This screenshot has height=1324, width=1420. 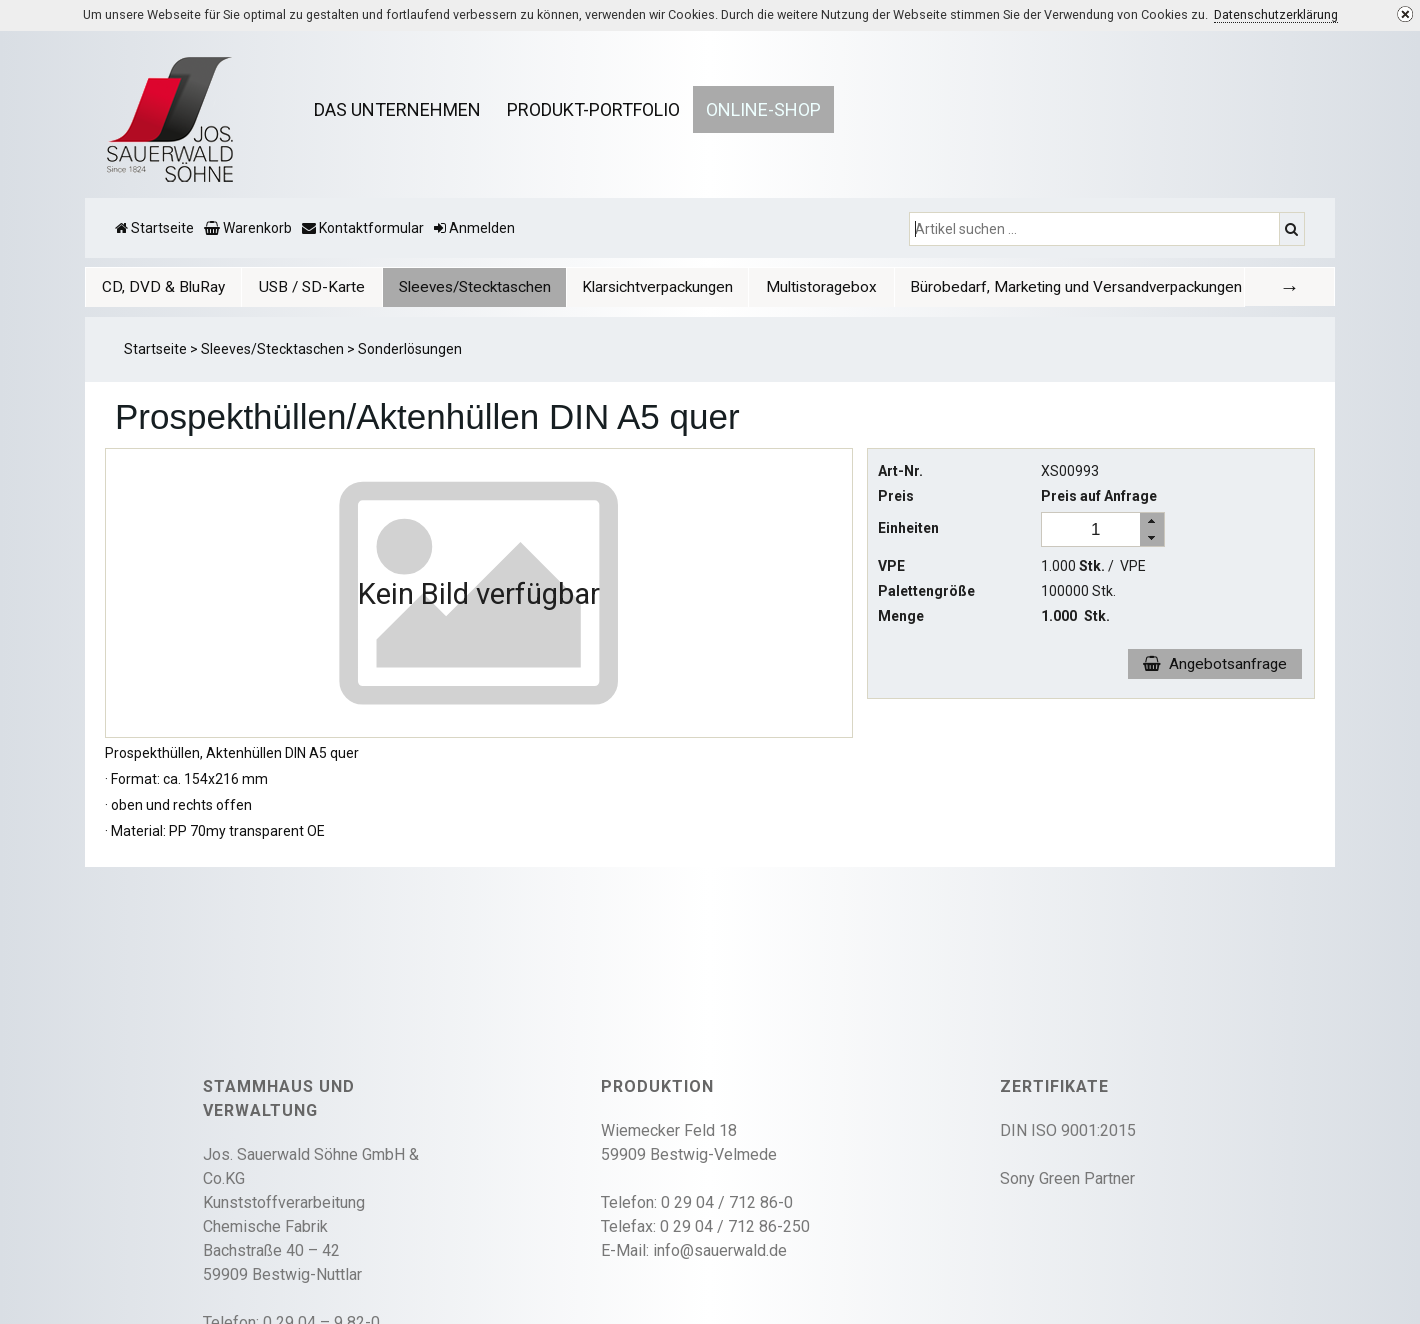 I want to click on Multistoragebox, so click(x=836, y=287).